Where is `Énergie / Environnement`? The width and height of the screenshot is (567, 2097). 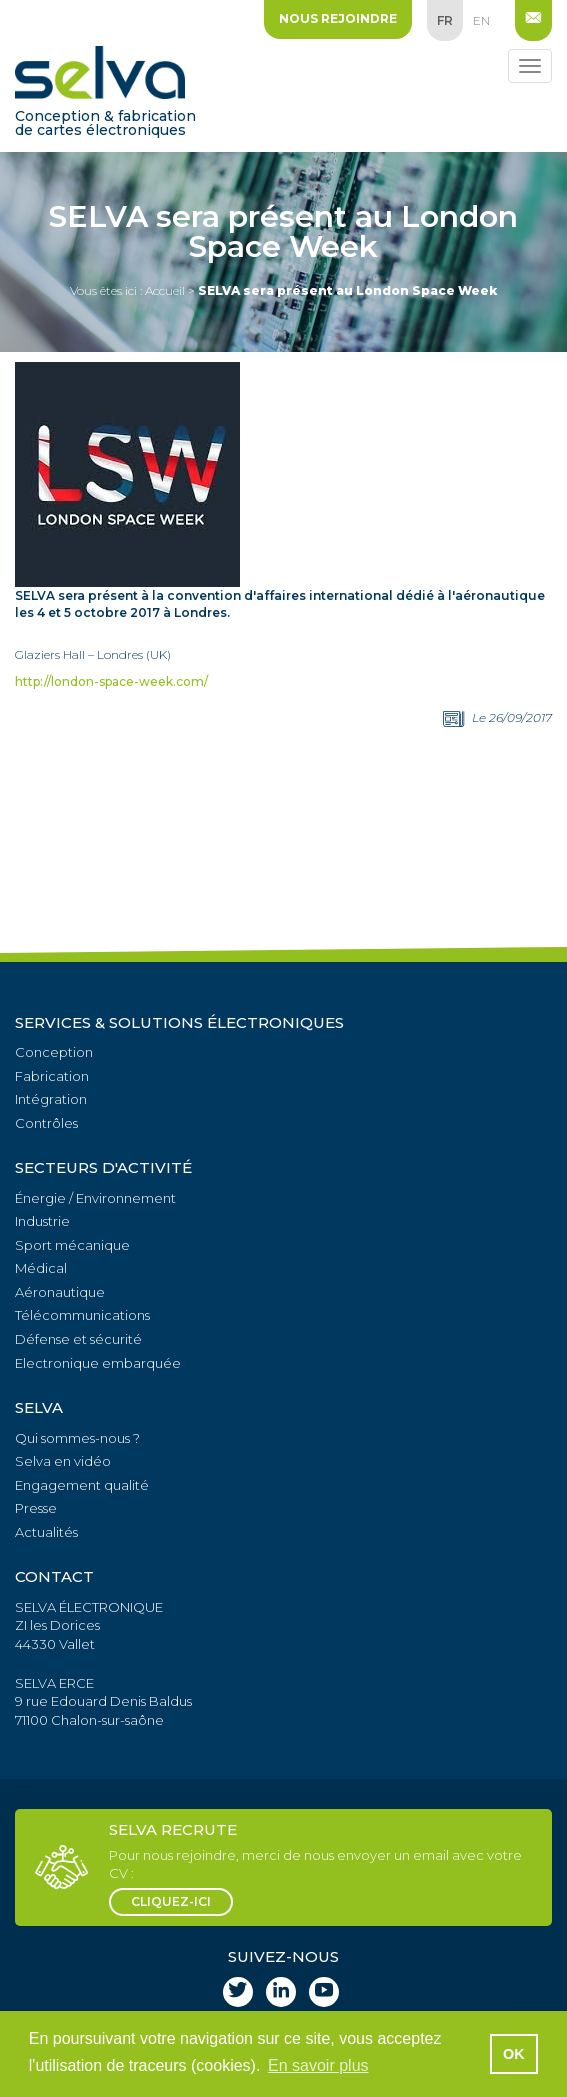 Énergie / Environnement is located at coordinates (95, 1198).